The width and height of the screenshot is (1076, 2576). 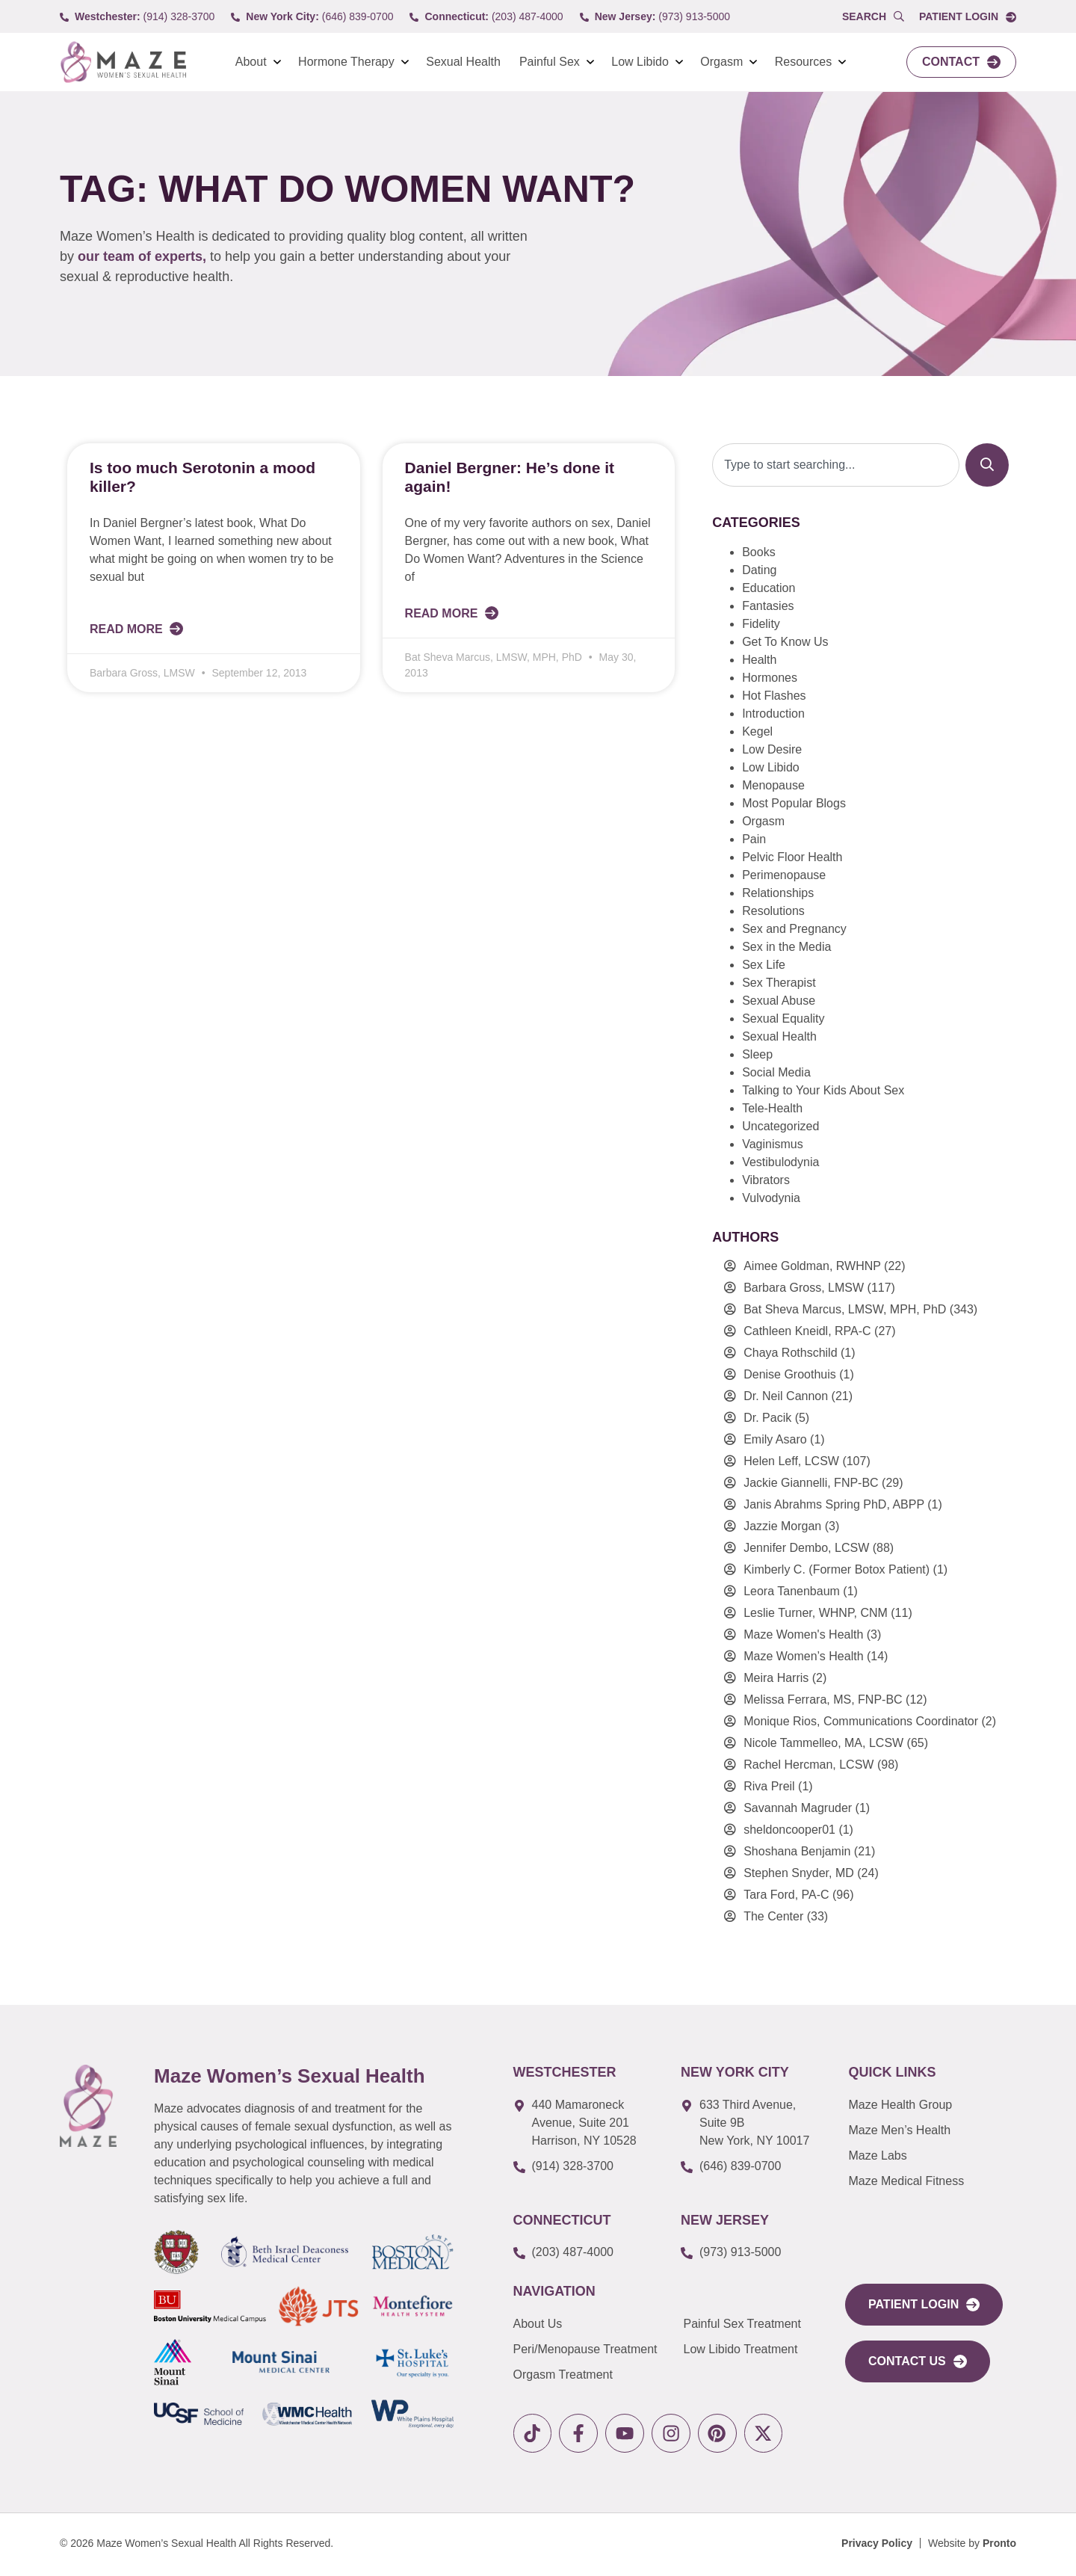 I want to click on Maze Women’s Health, so click(x=803, y=1656).